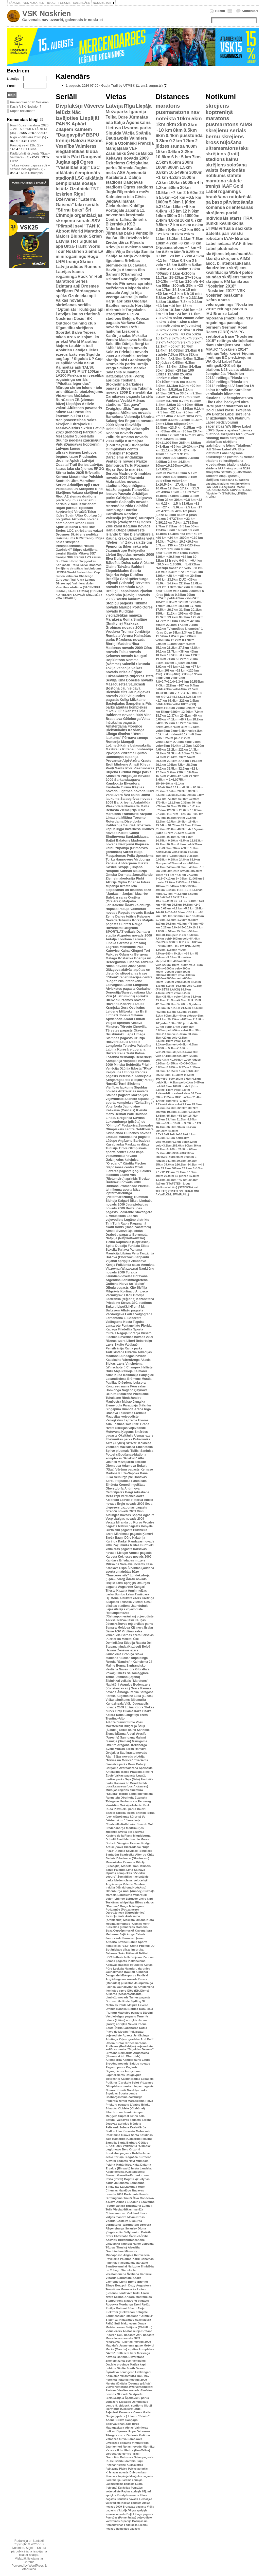  I want to click on Trumse, so click(127, 631).